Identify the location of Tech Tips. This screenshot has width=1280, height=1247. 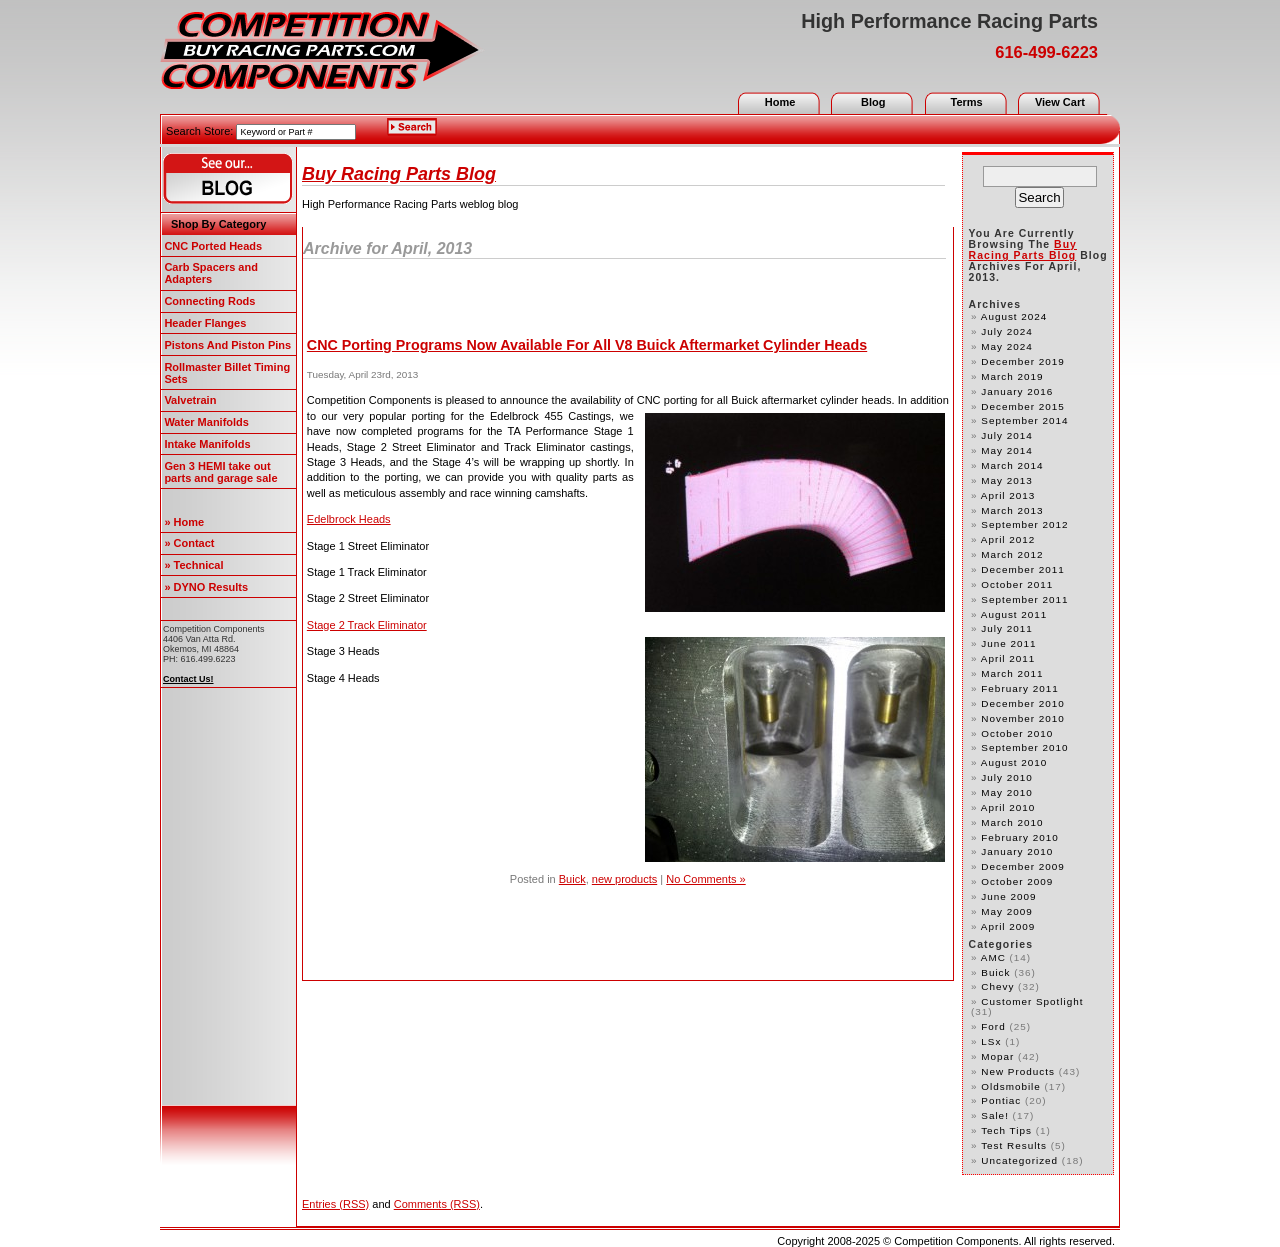
(1006, 1130).